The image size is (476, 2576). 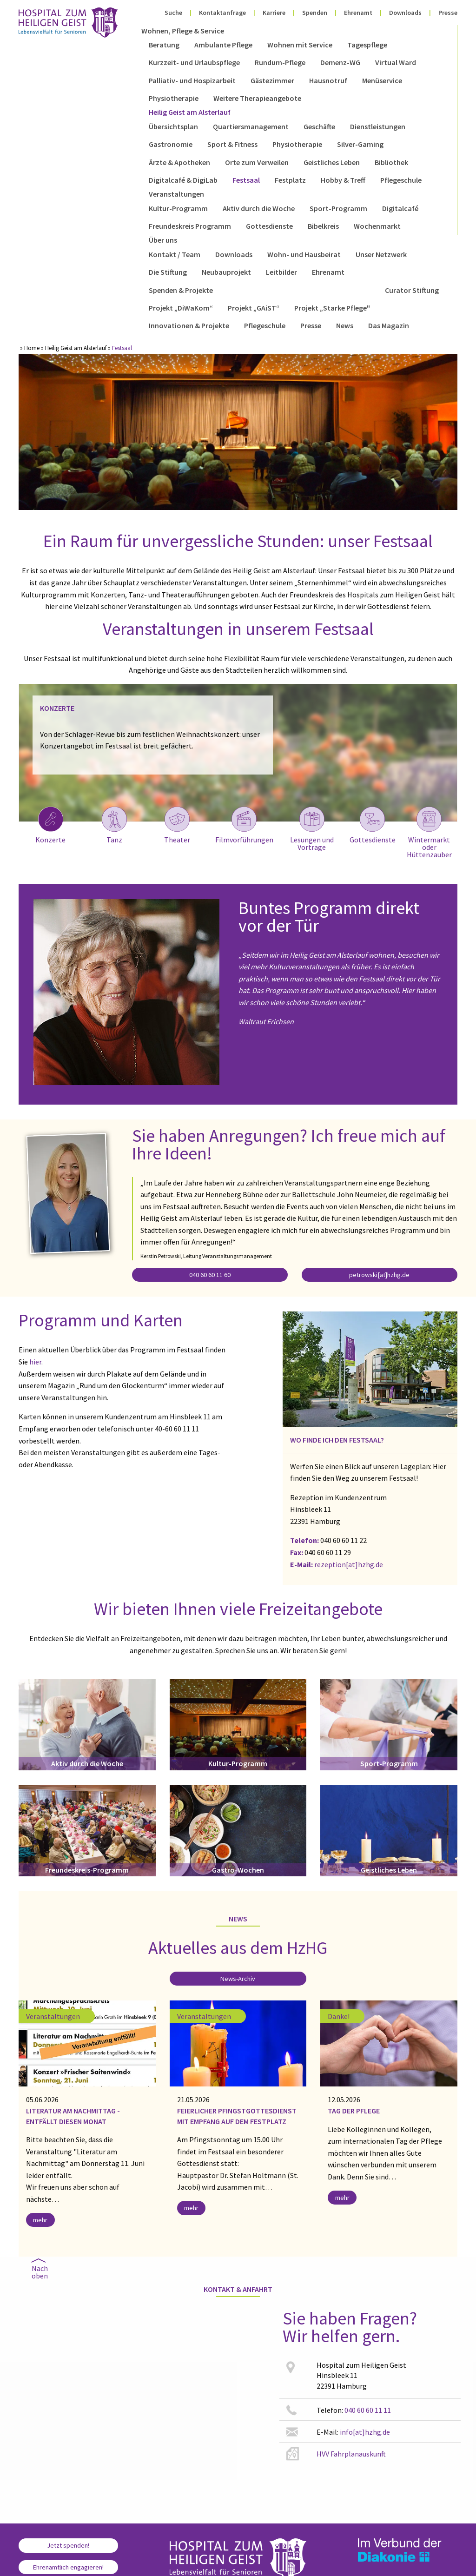 What do you see at coordinates (405, 12) in the screenshot?
I see `Downloads` at bounding box center [405, 12].